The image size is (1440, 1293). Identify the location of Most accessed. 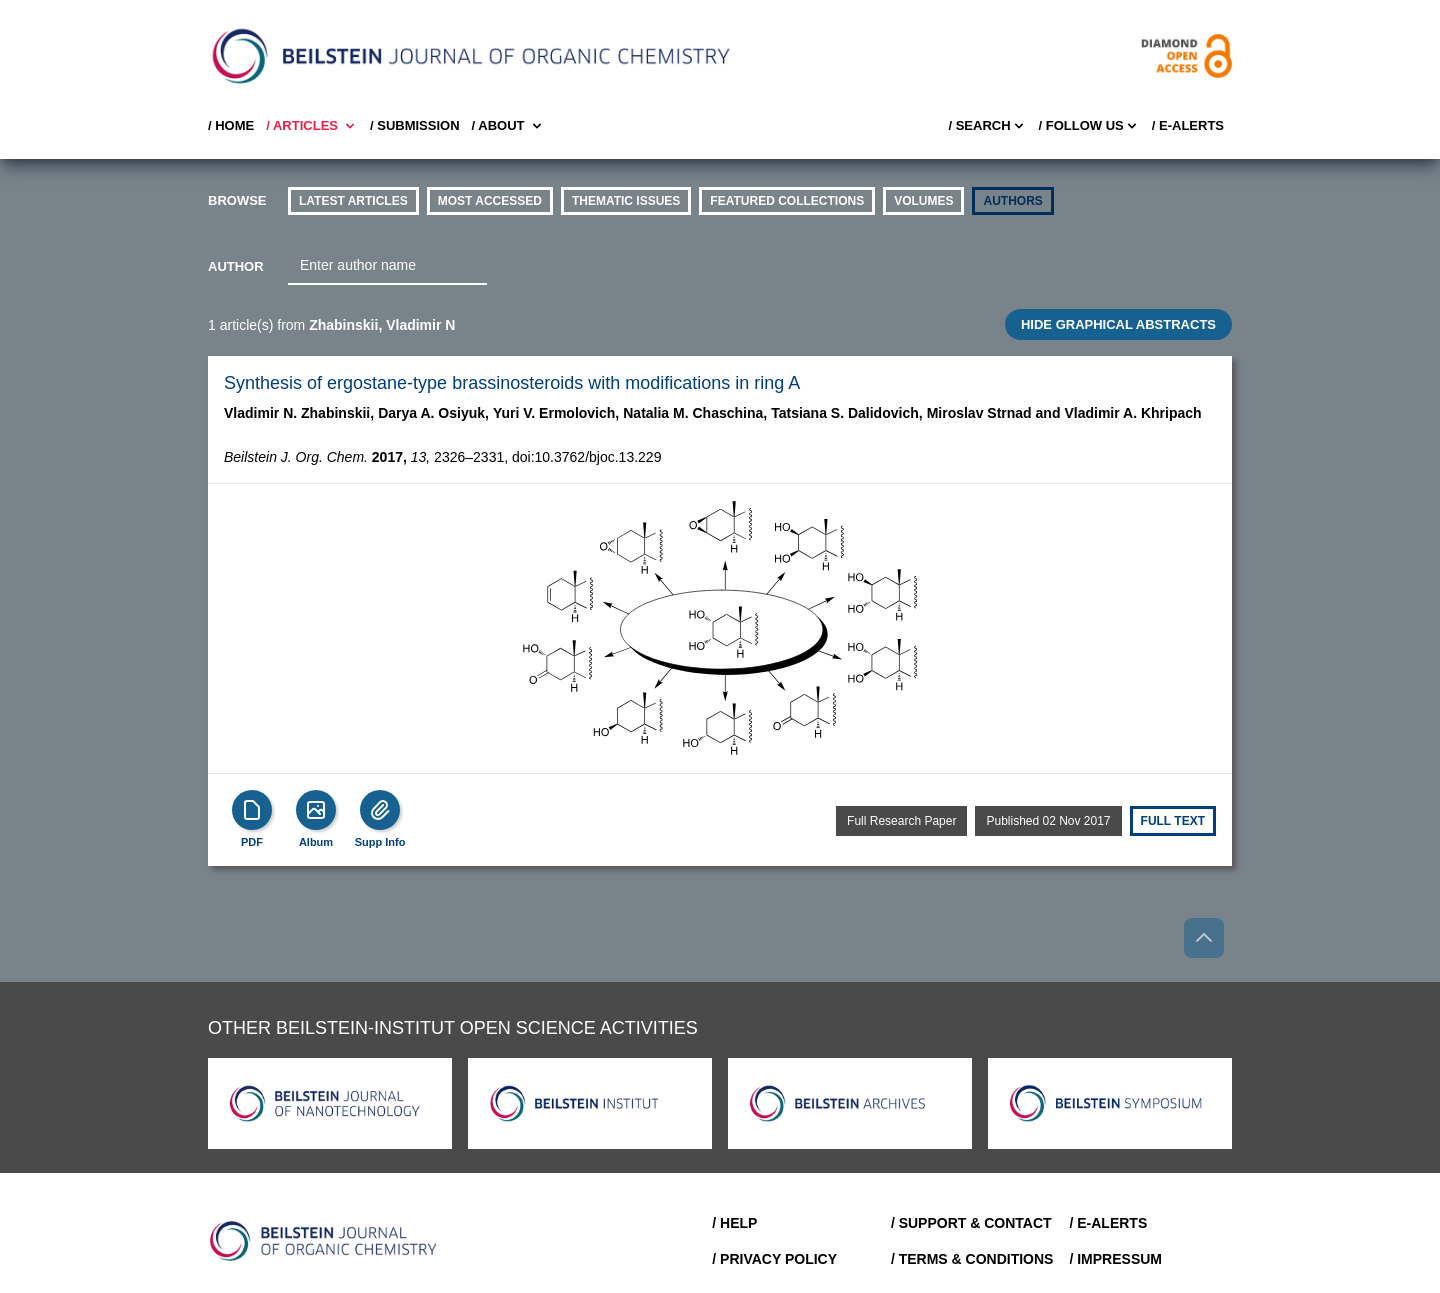
(490, 201).